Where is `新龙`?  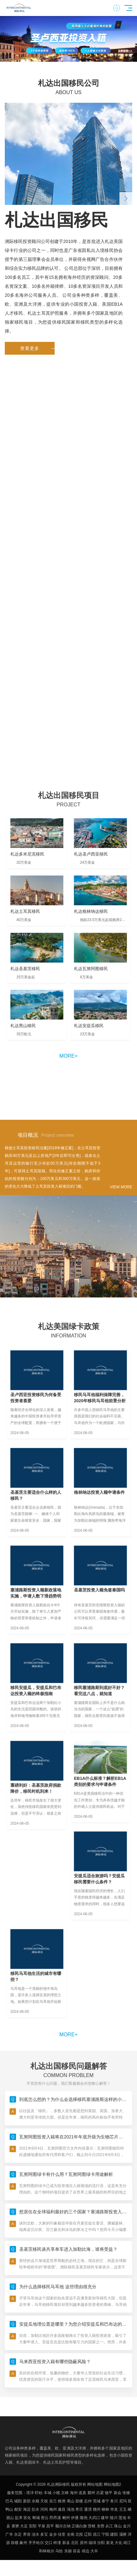 新龙 is located at coordinates (110, 2542).